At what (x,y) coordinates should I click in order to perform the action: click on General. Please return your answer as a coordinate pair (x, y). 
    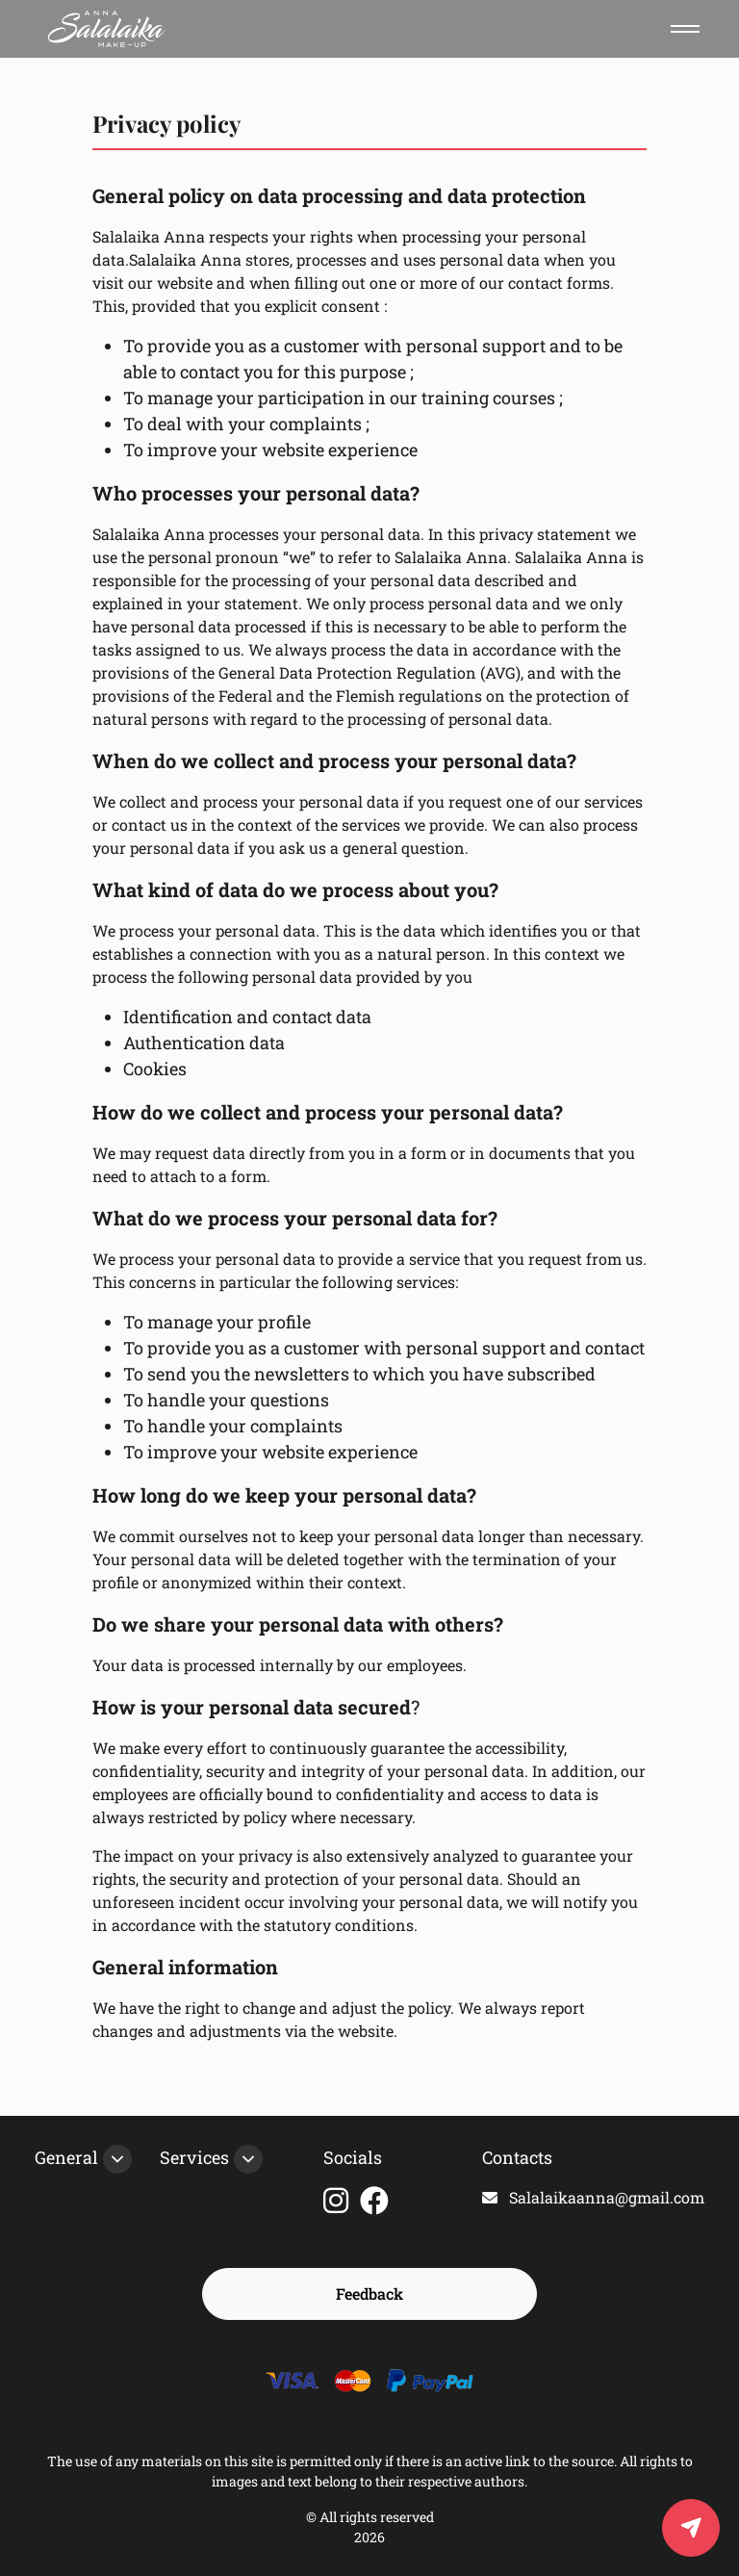
    Looking at the image, I should click on (66, 2157).